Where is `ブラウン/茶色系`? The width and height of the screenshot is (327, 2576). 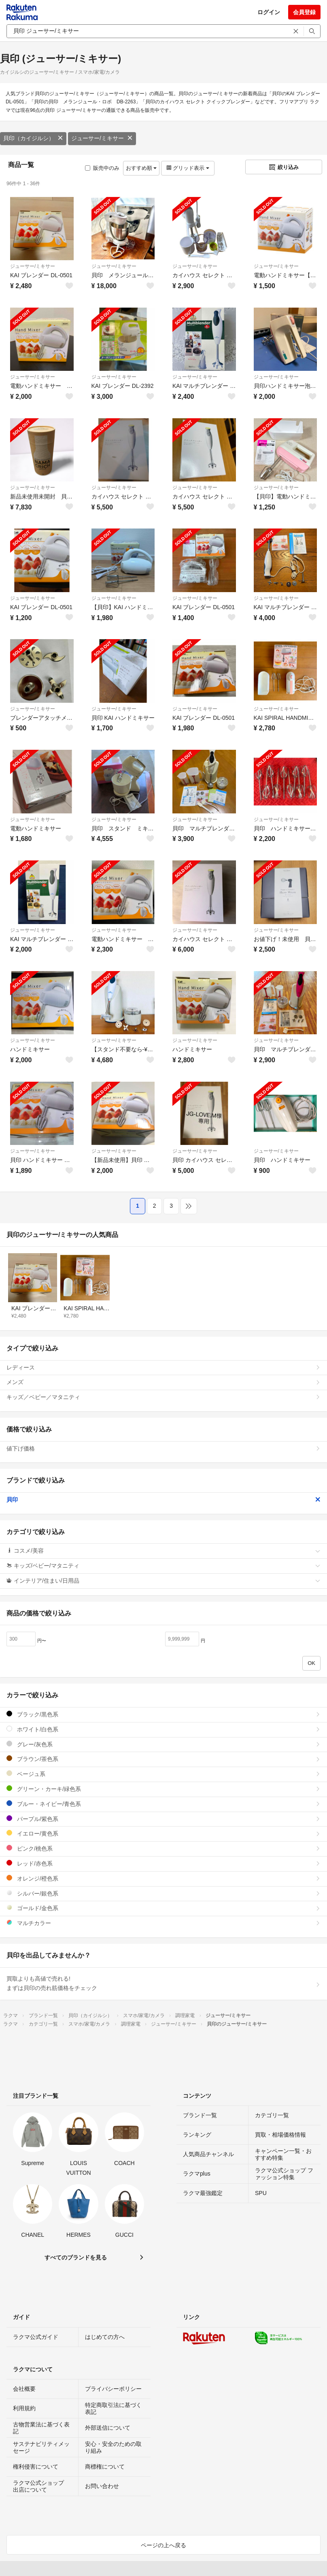
ブラウン/茶色系 is located at coordinates (163, 1758).